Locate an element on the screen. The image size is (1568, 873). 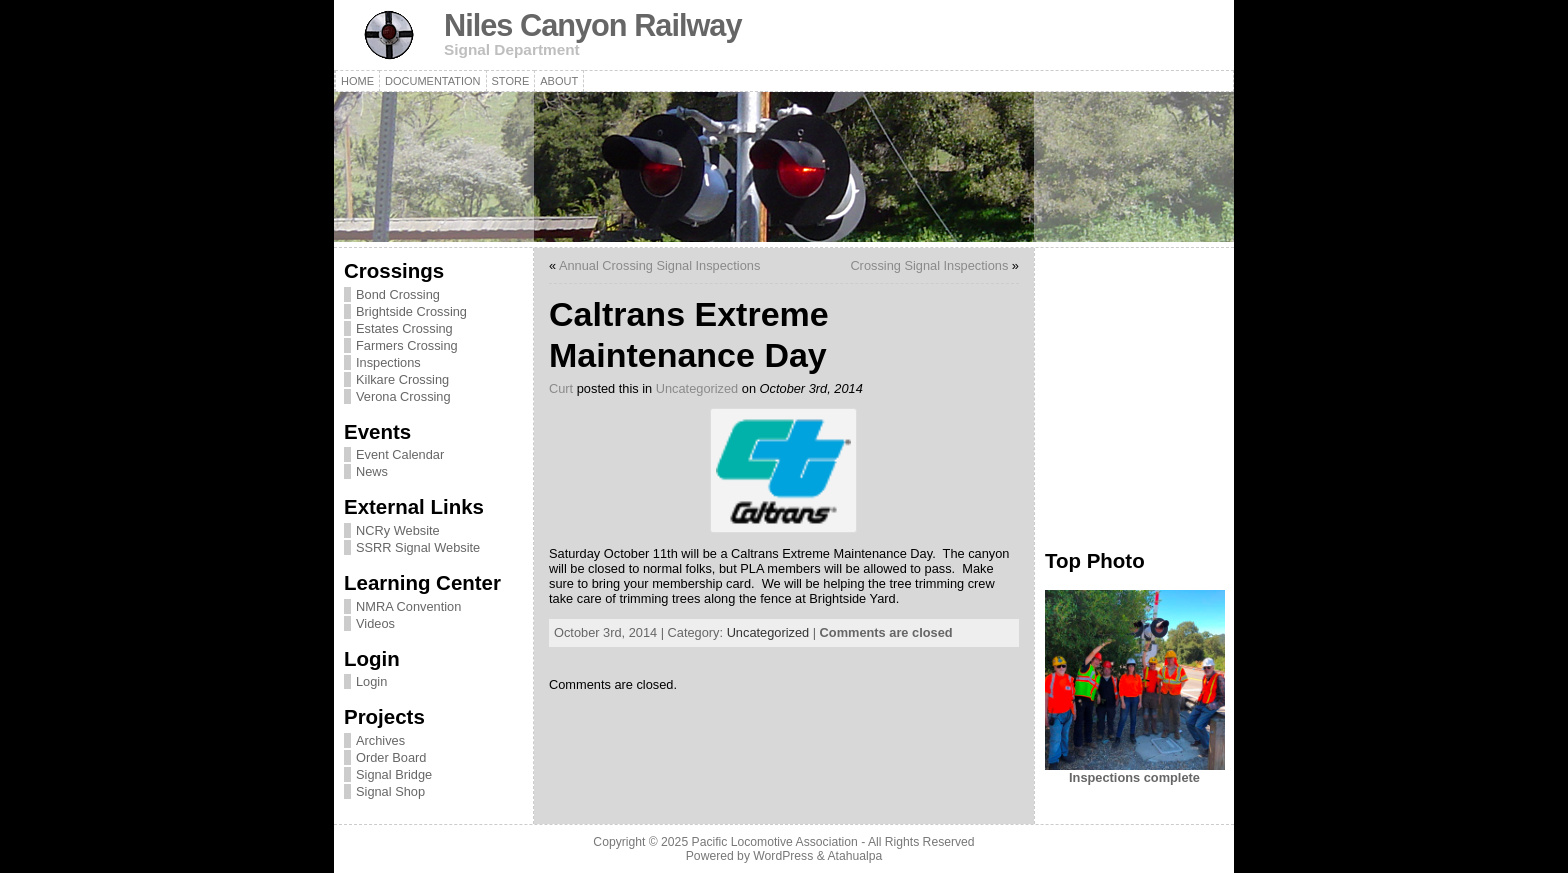
News is located at coordinates (372, 471).